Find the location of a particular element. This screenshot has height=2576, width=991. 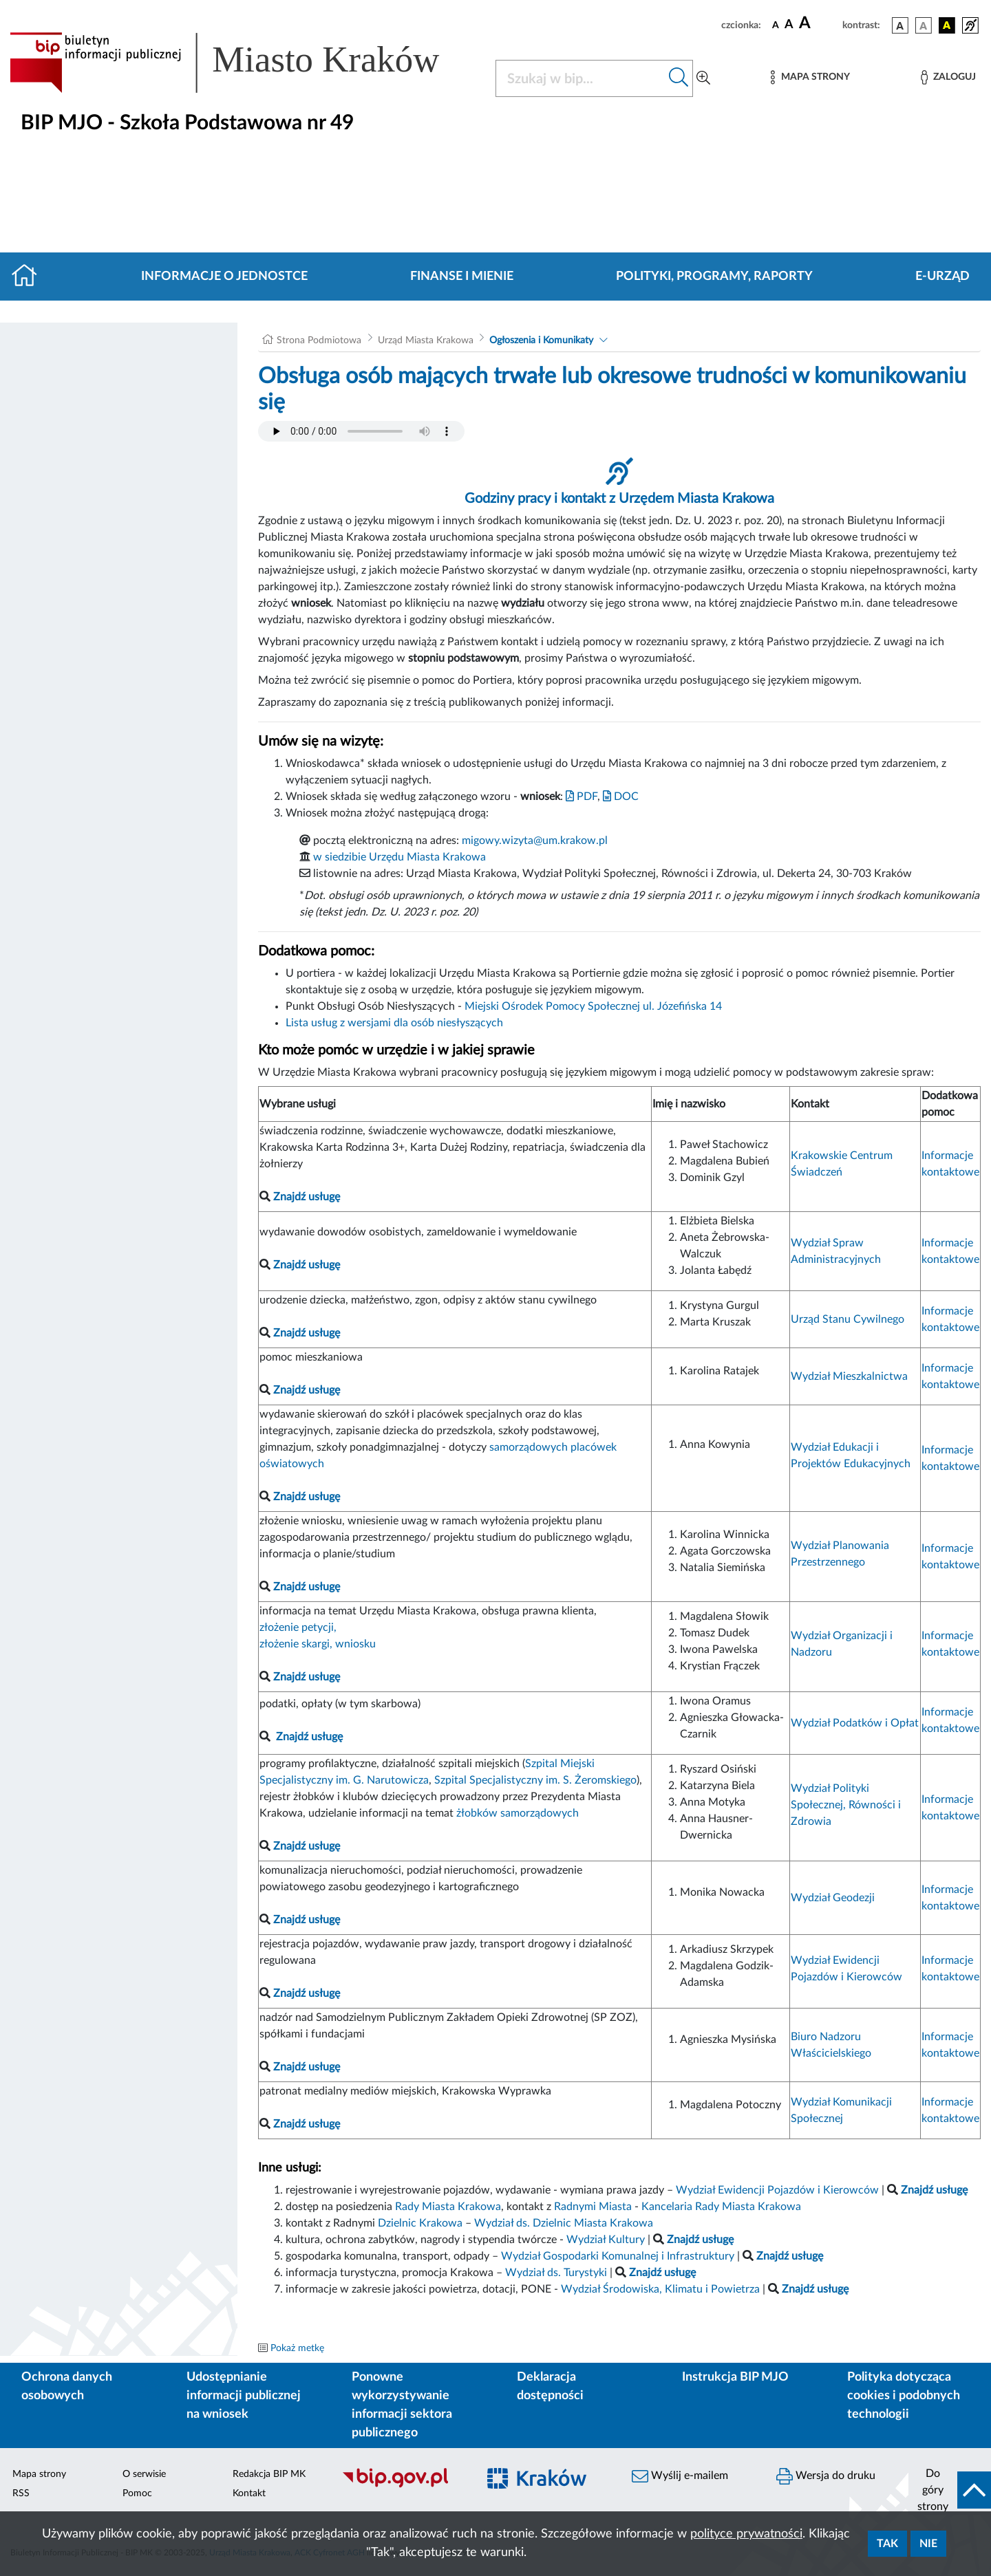

Polityki, programy, raporty is located at coordinates (714, 276).